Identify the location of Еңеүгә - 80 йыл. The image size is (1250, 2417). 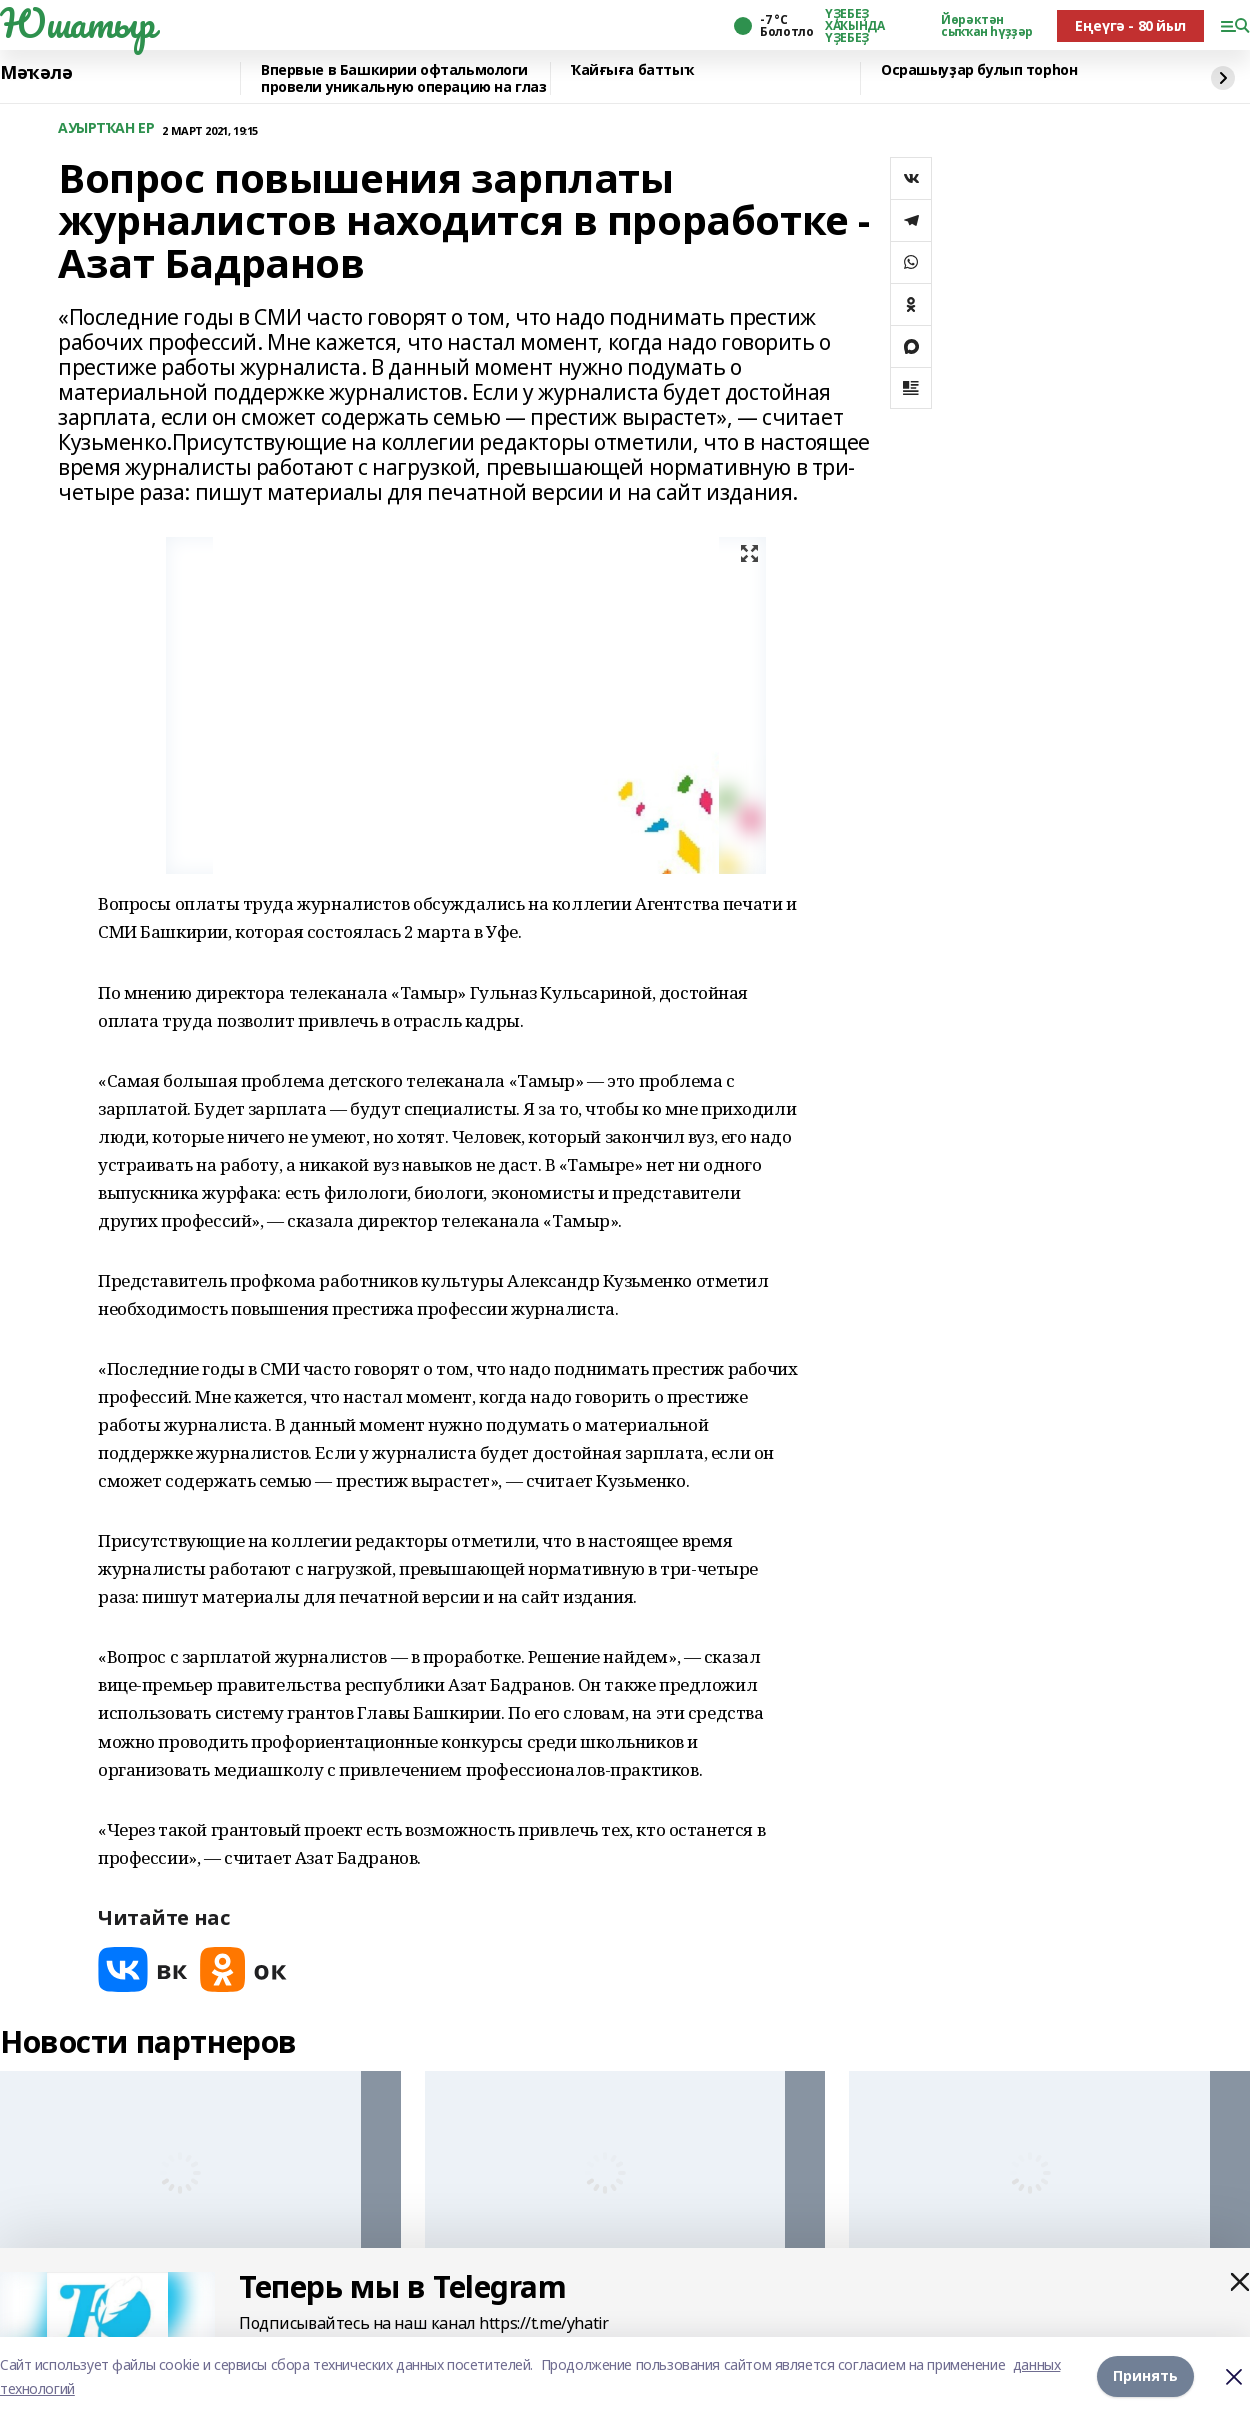
(1130, 25).